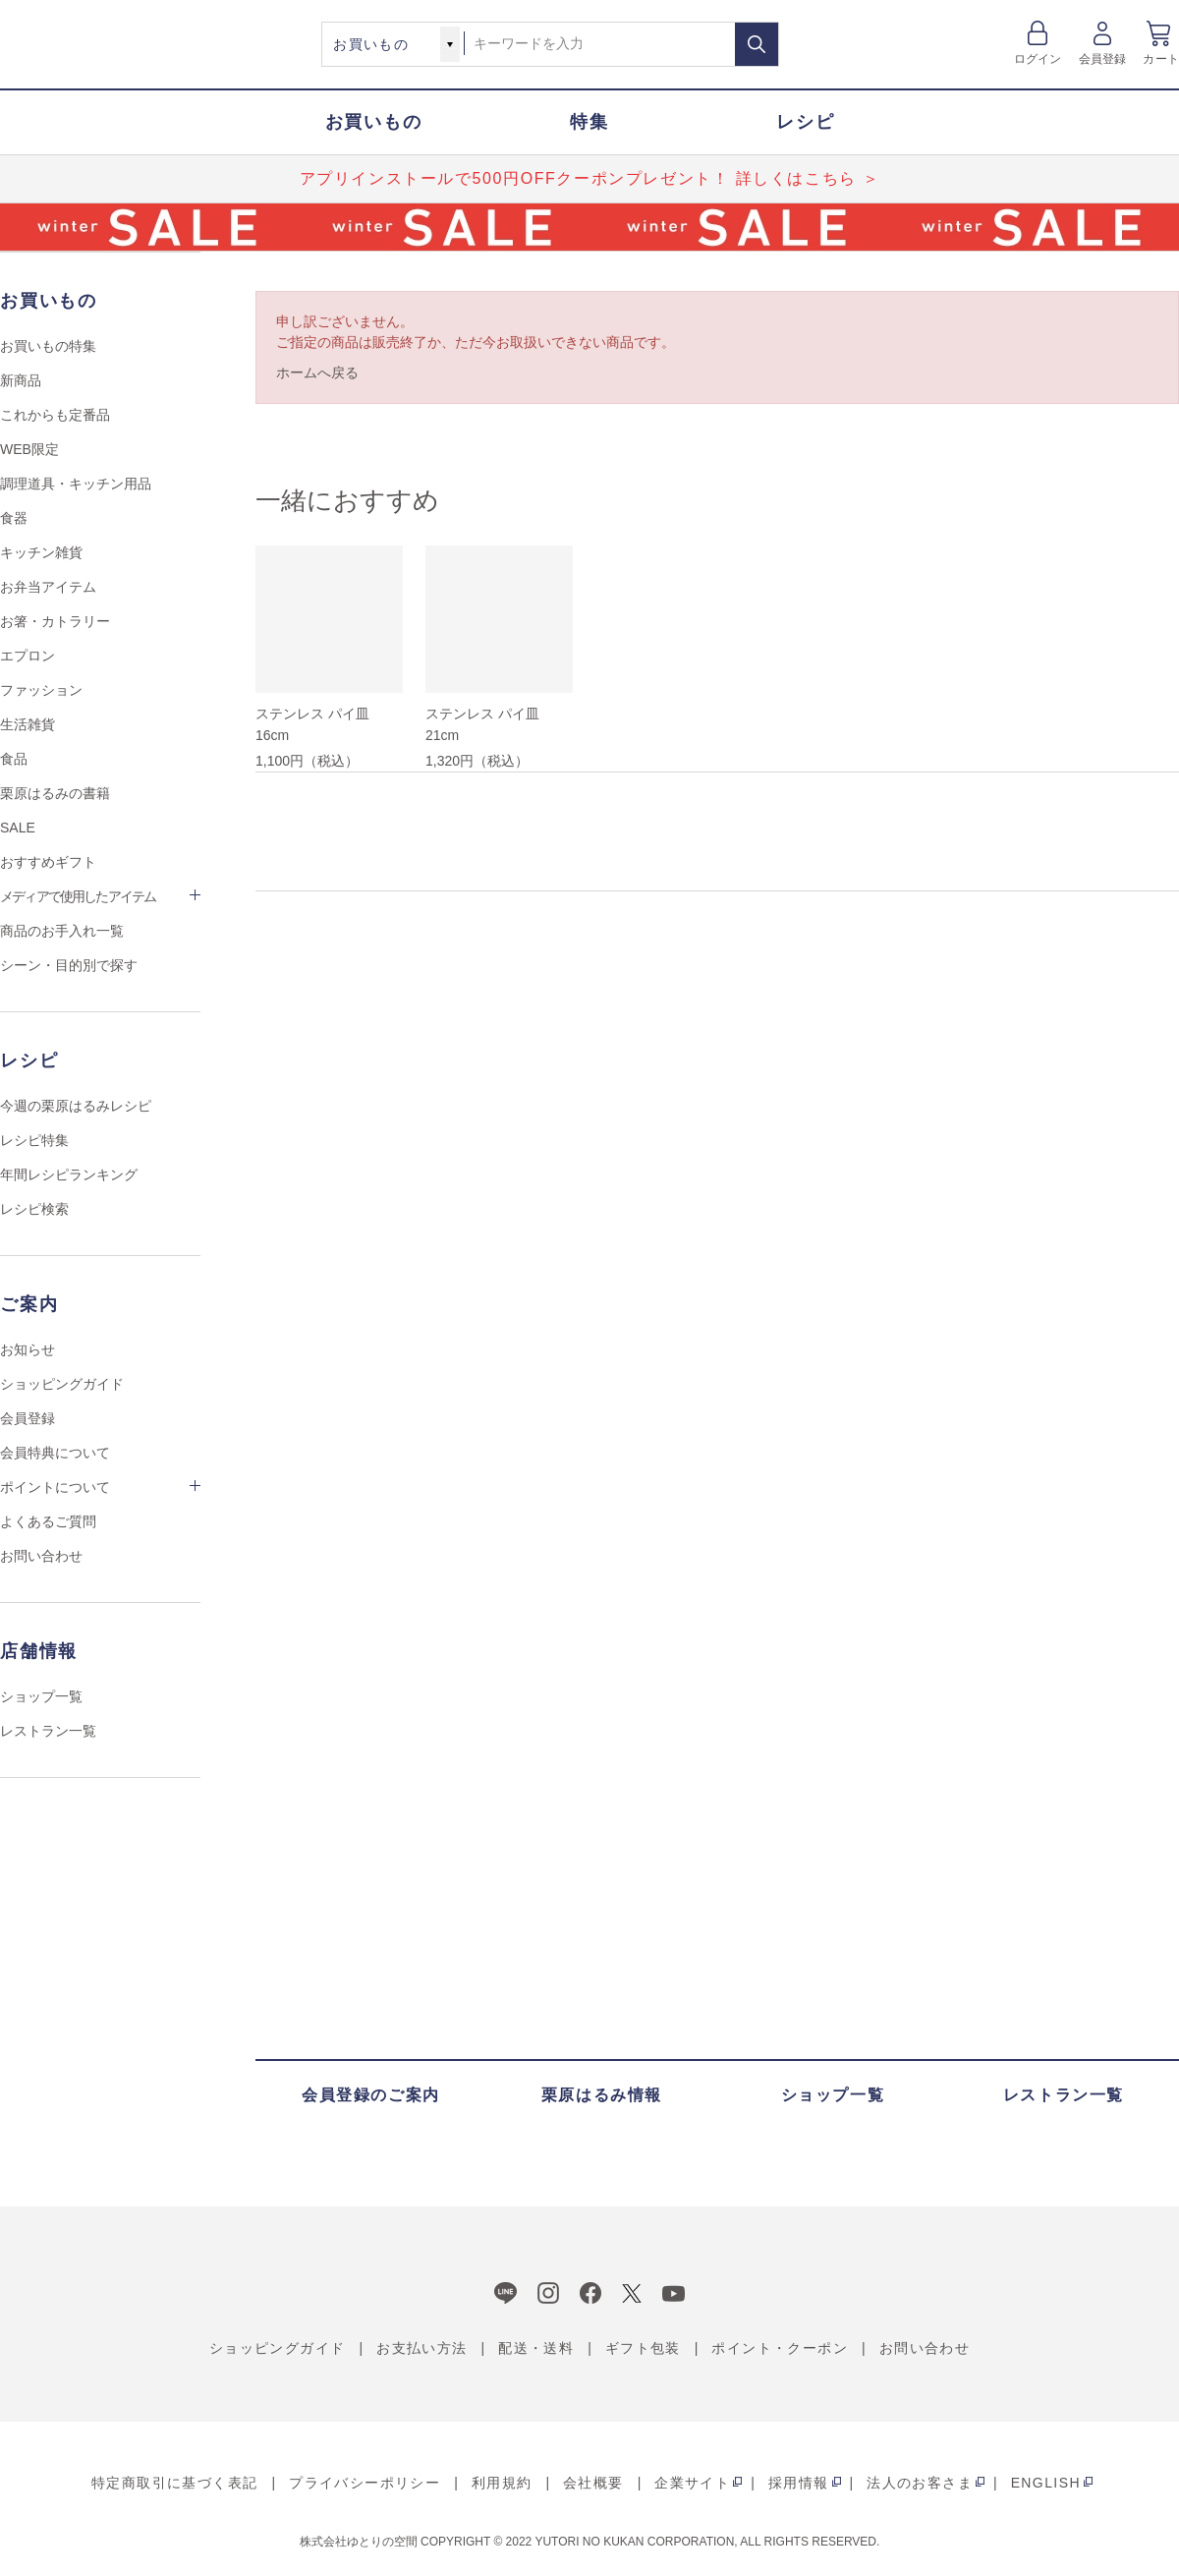  I want to click on レストラン一覧, so click(48, 1731).